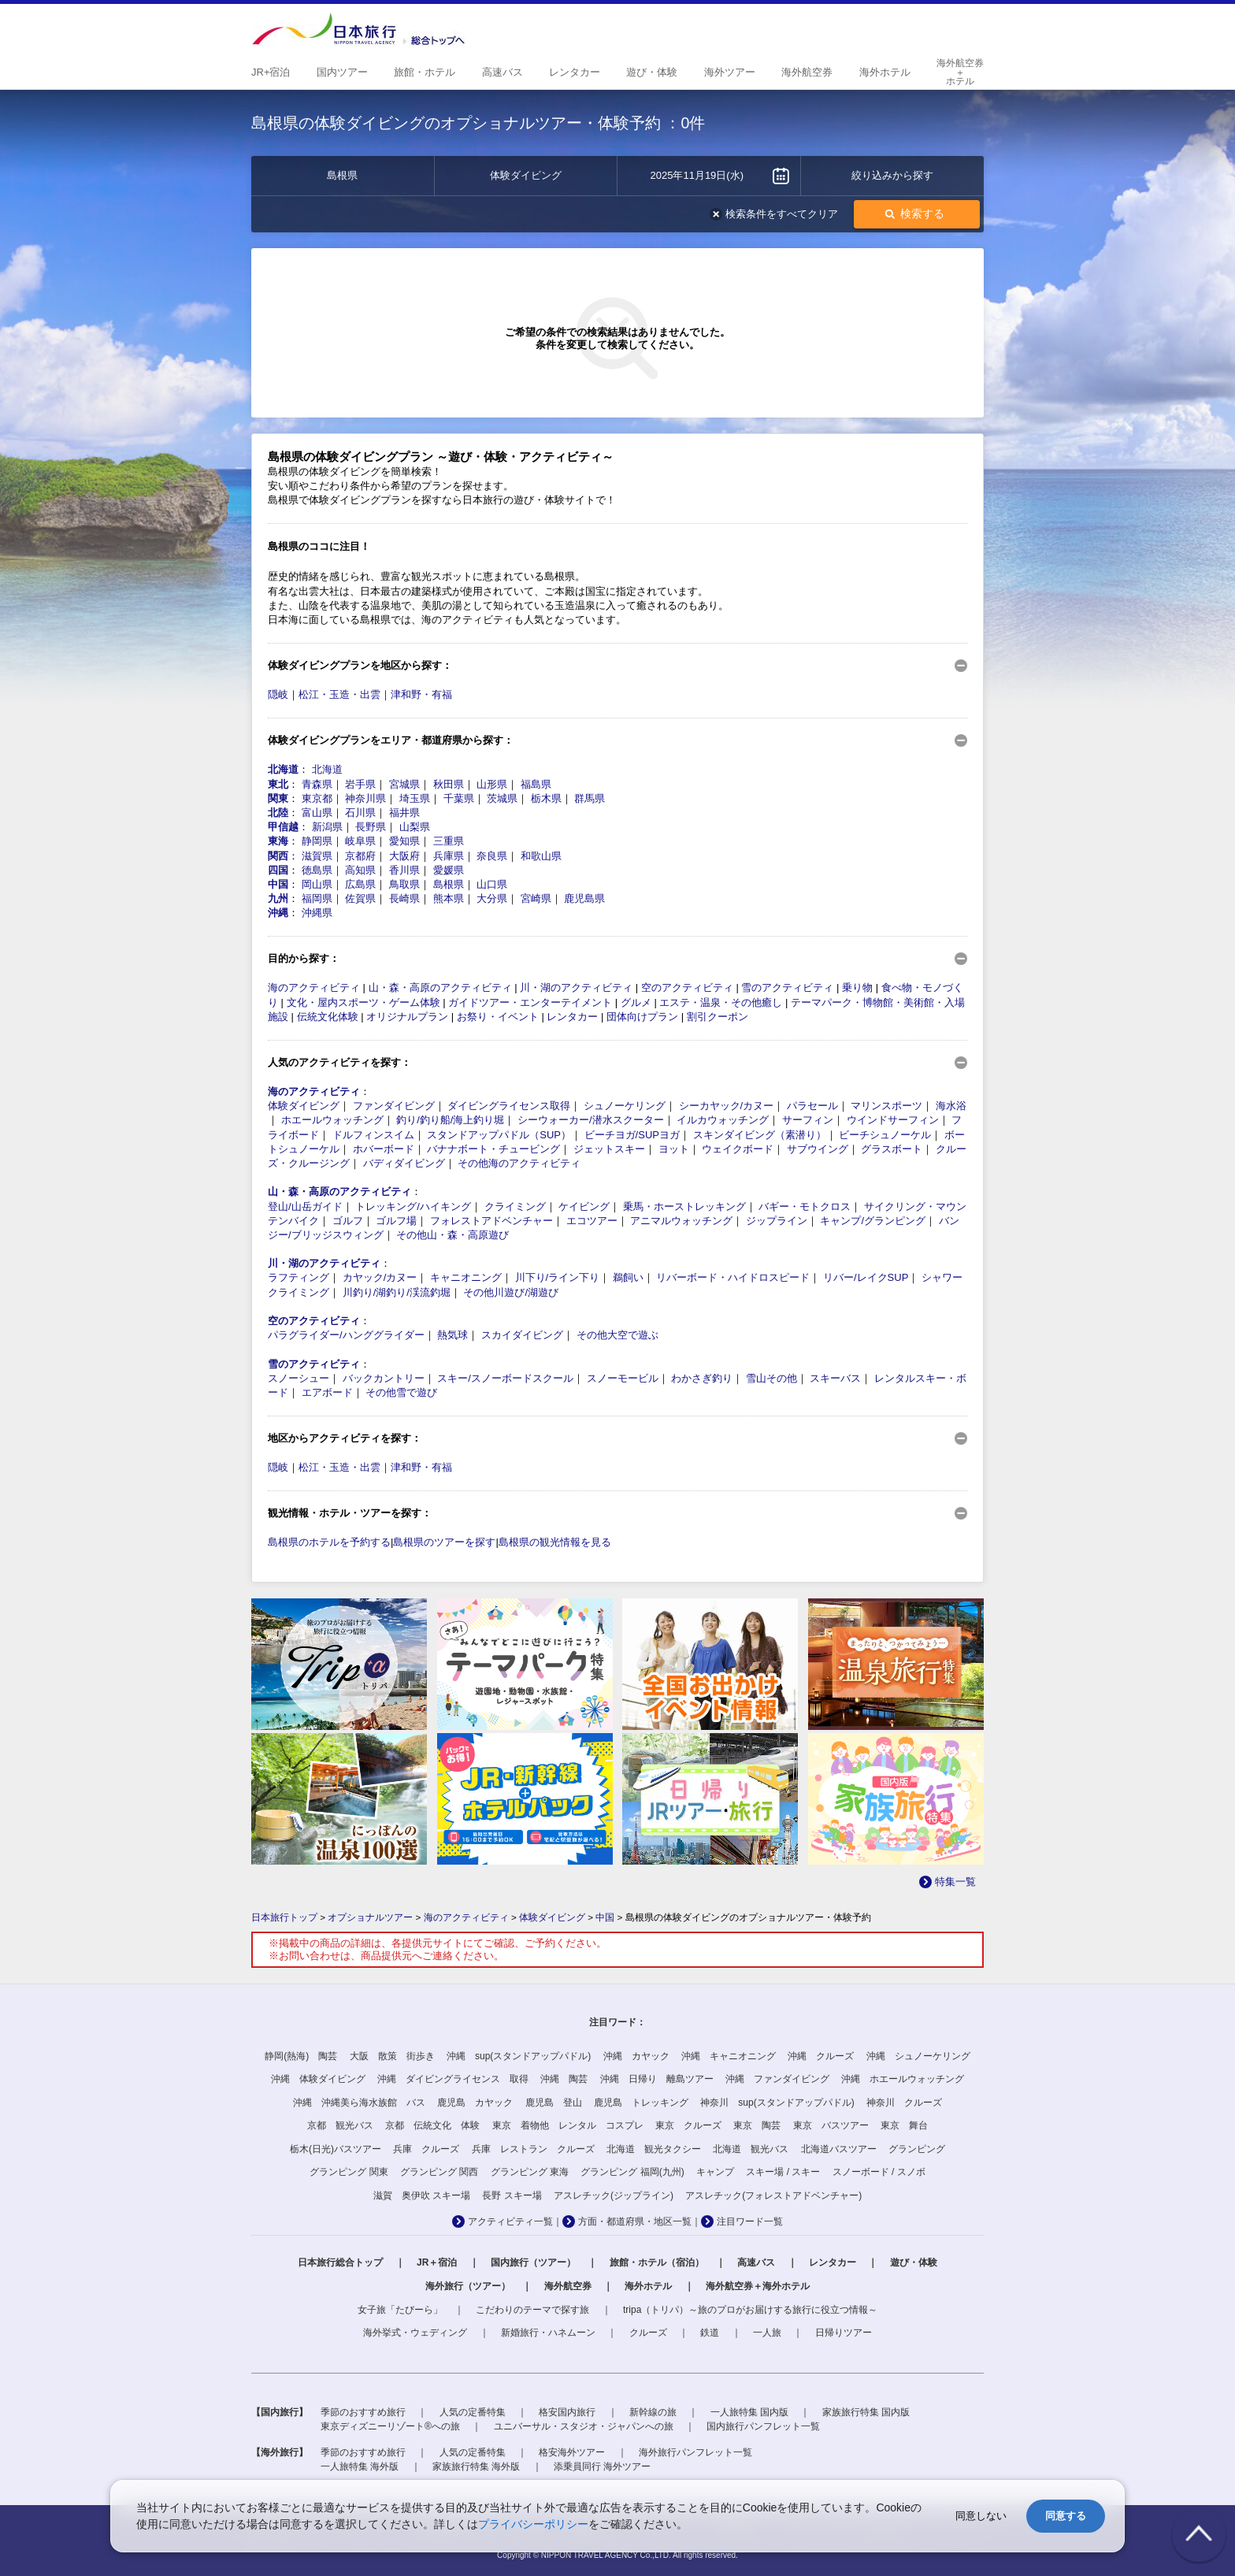 The image size is (1235, 2576). I want to click on 福島県, so click(536, 784).